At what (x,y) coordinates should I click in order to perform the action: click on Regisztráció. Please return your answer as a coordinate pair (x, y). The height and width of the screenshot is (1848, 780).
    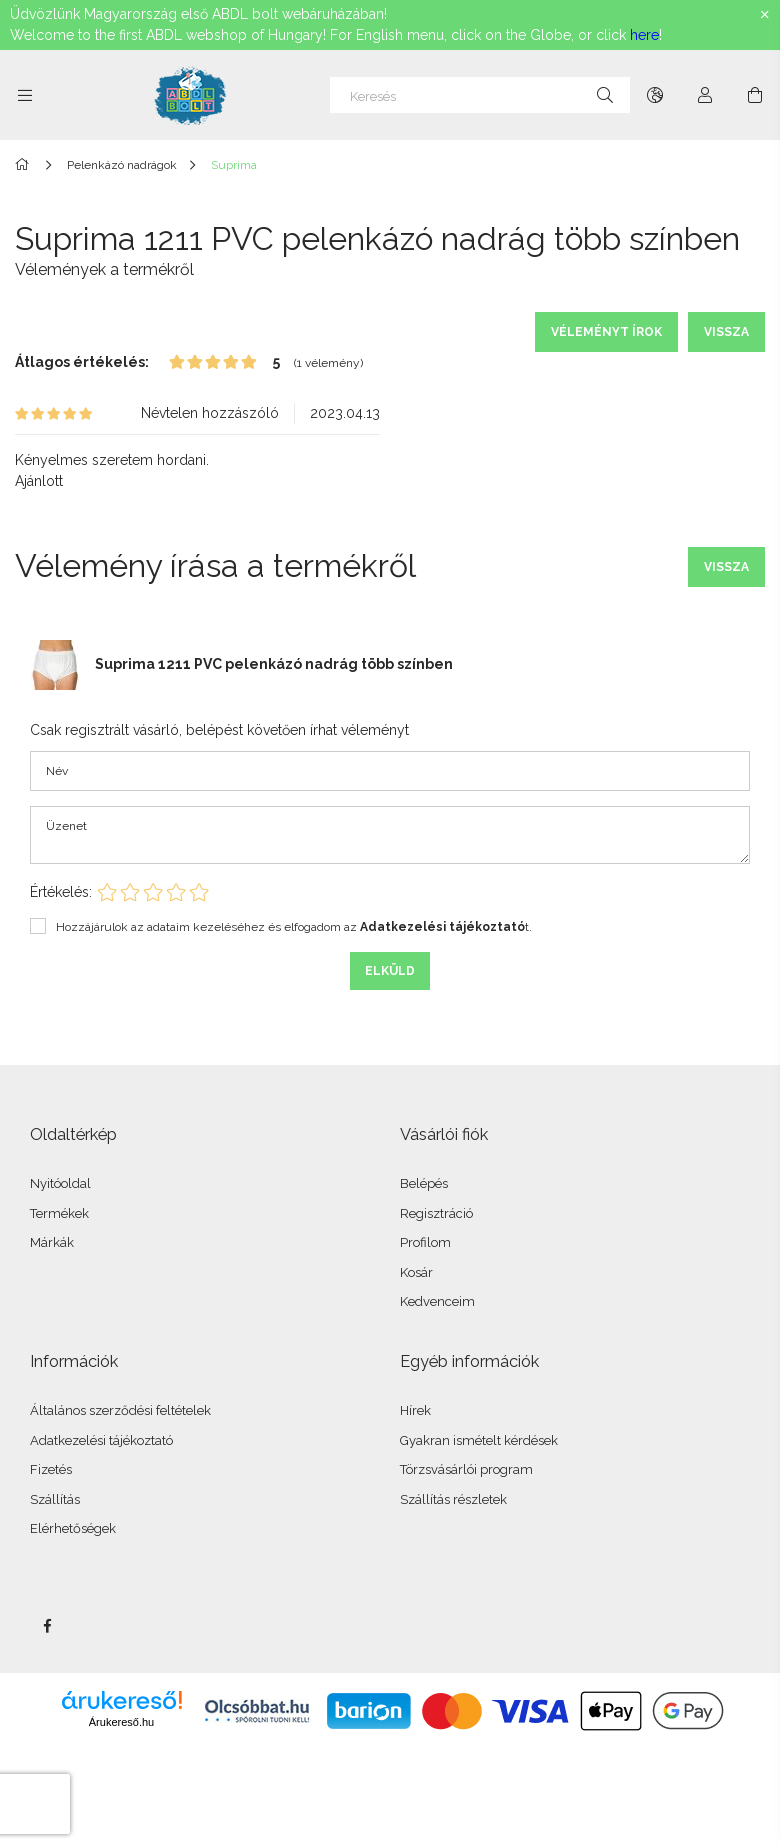
    Looking at the image, I should click on (436, 1213).